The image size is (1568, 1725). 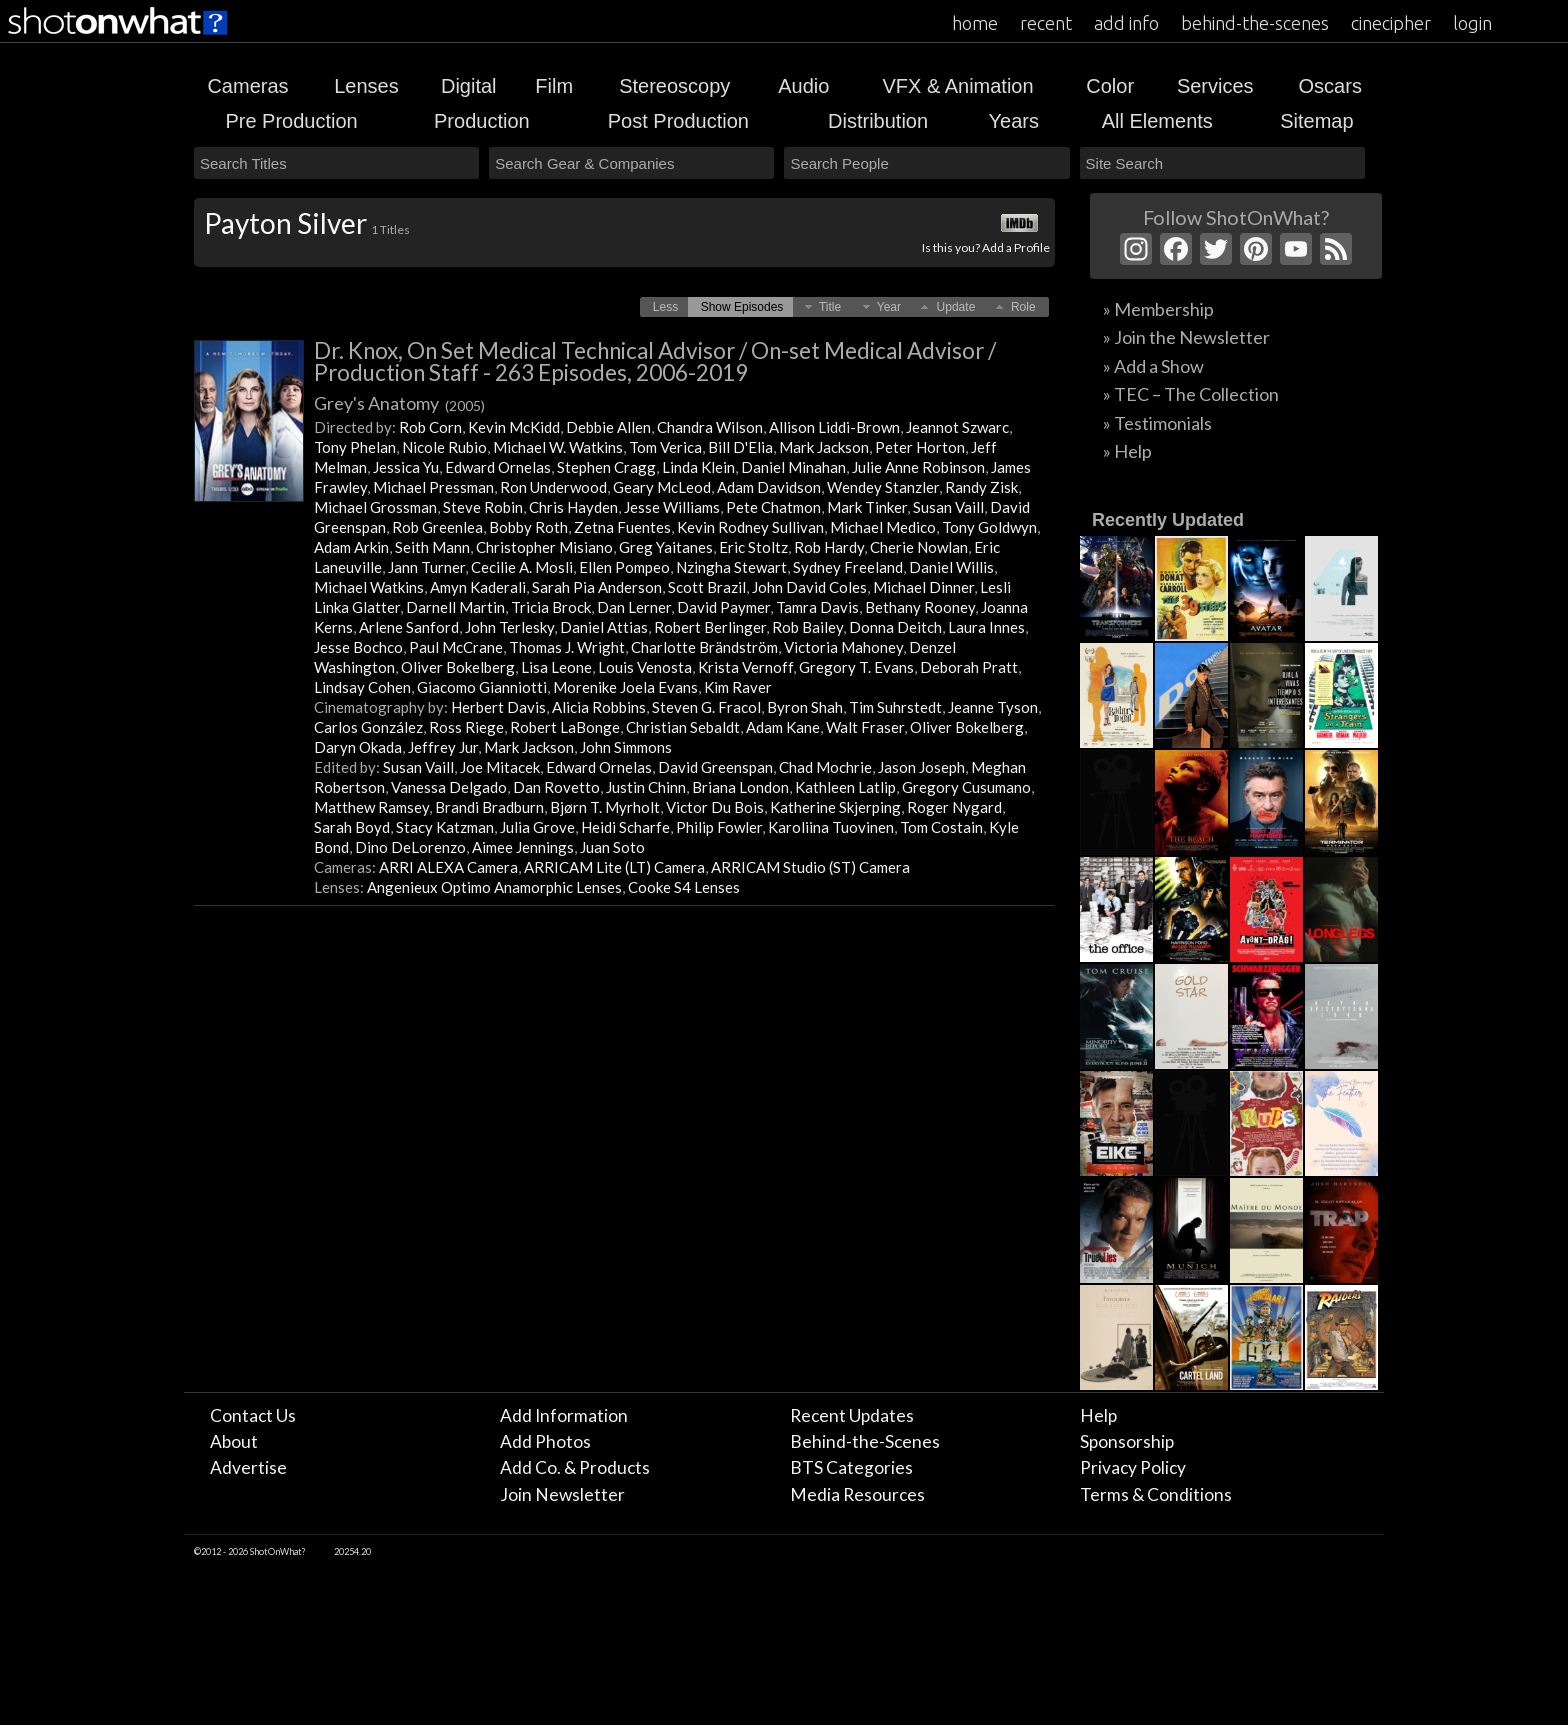 I want to click on Post Production, so click(x=678, y=121).